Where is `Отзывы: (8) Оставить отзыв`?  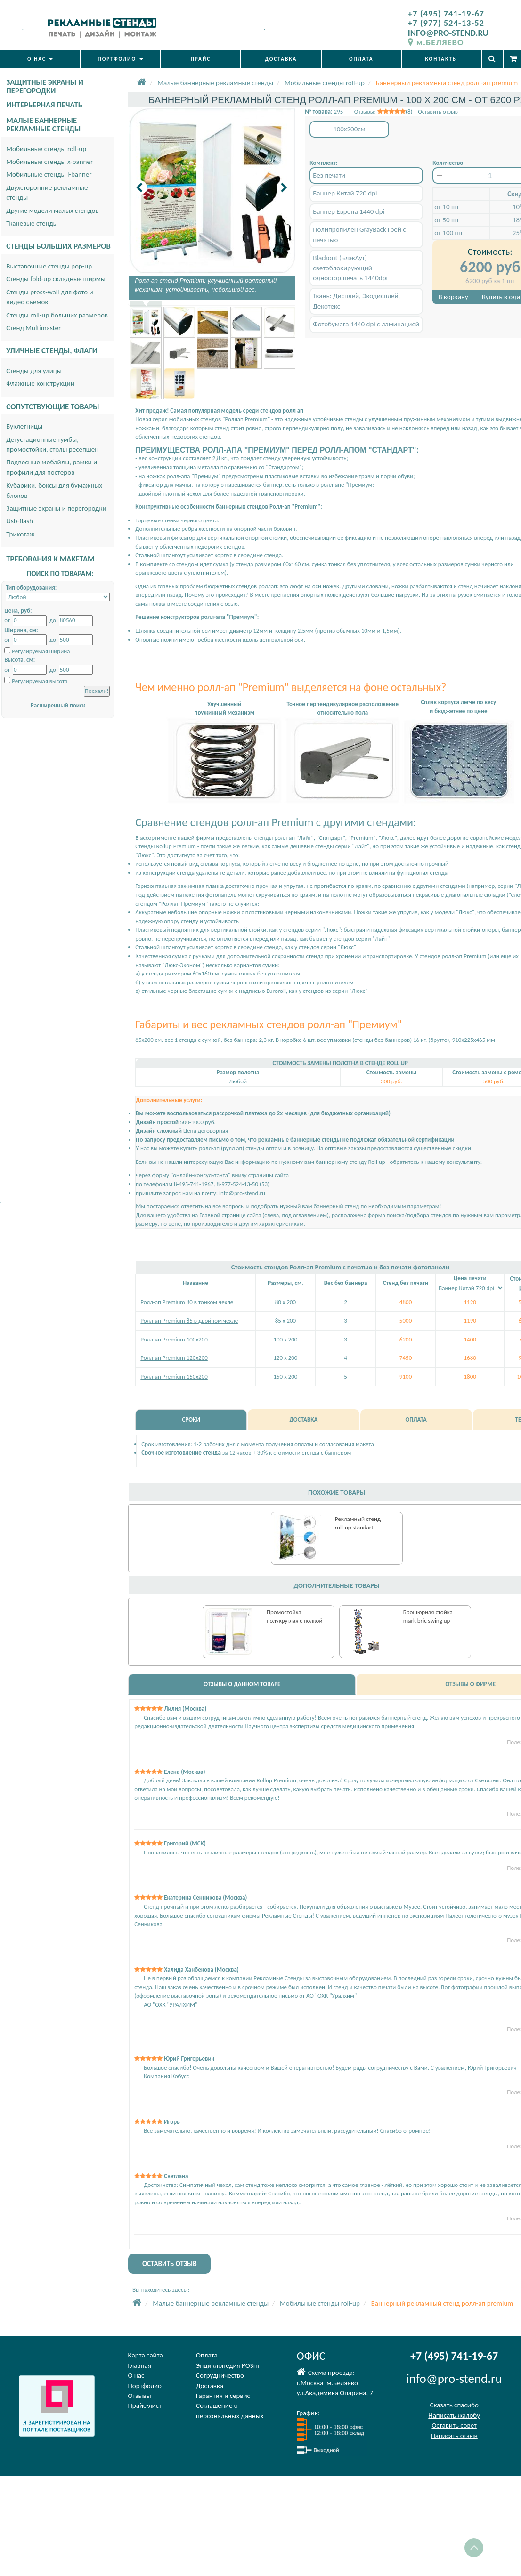 Отзывы: (8) Оставить отзыв is located at coordinates (406, 111).